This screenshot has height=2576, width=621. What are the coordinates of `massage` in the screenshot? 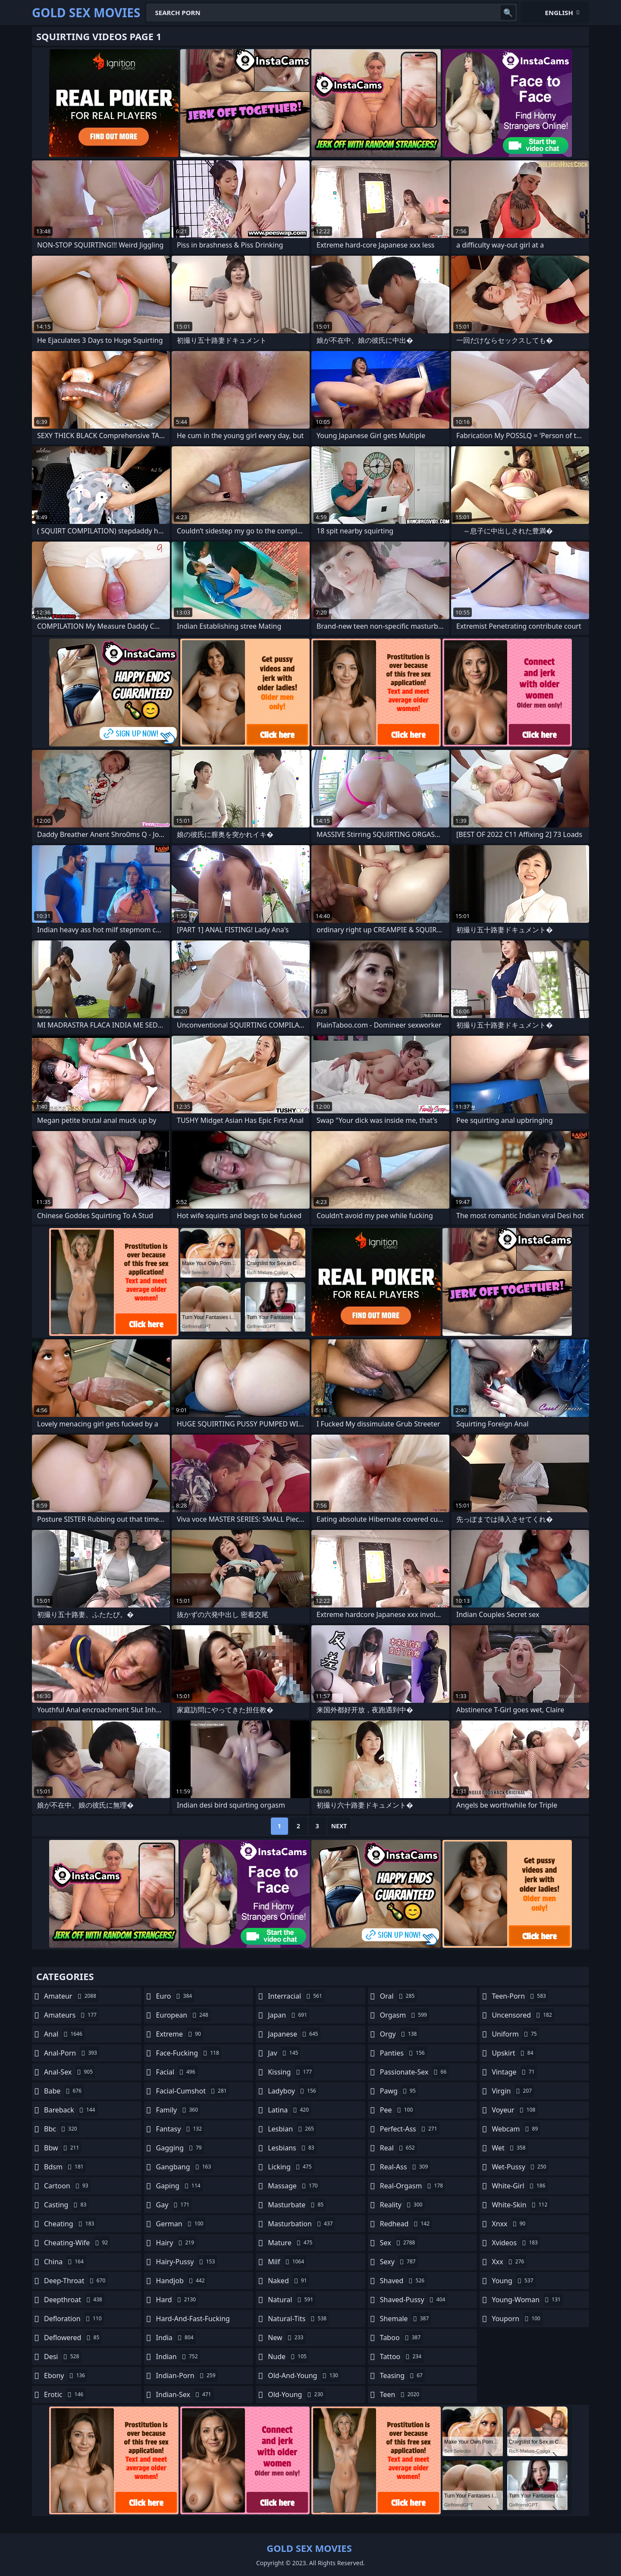 It's located at (294, 2185).